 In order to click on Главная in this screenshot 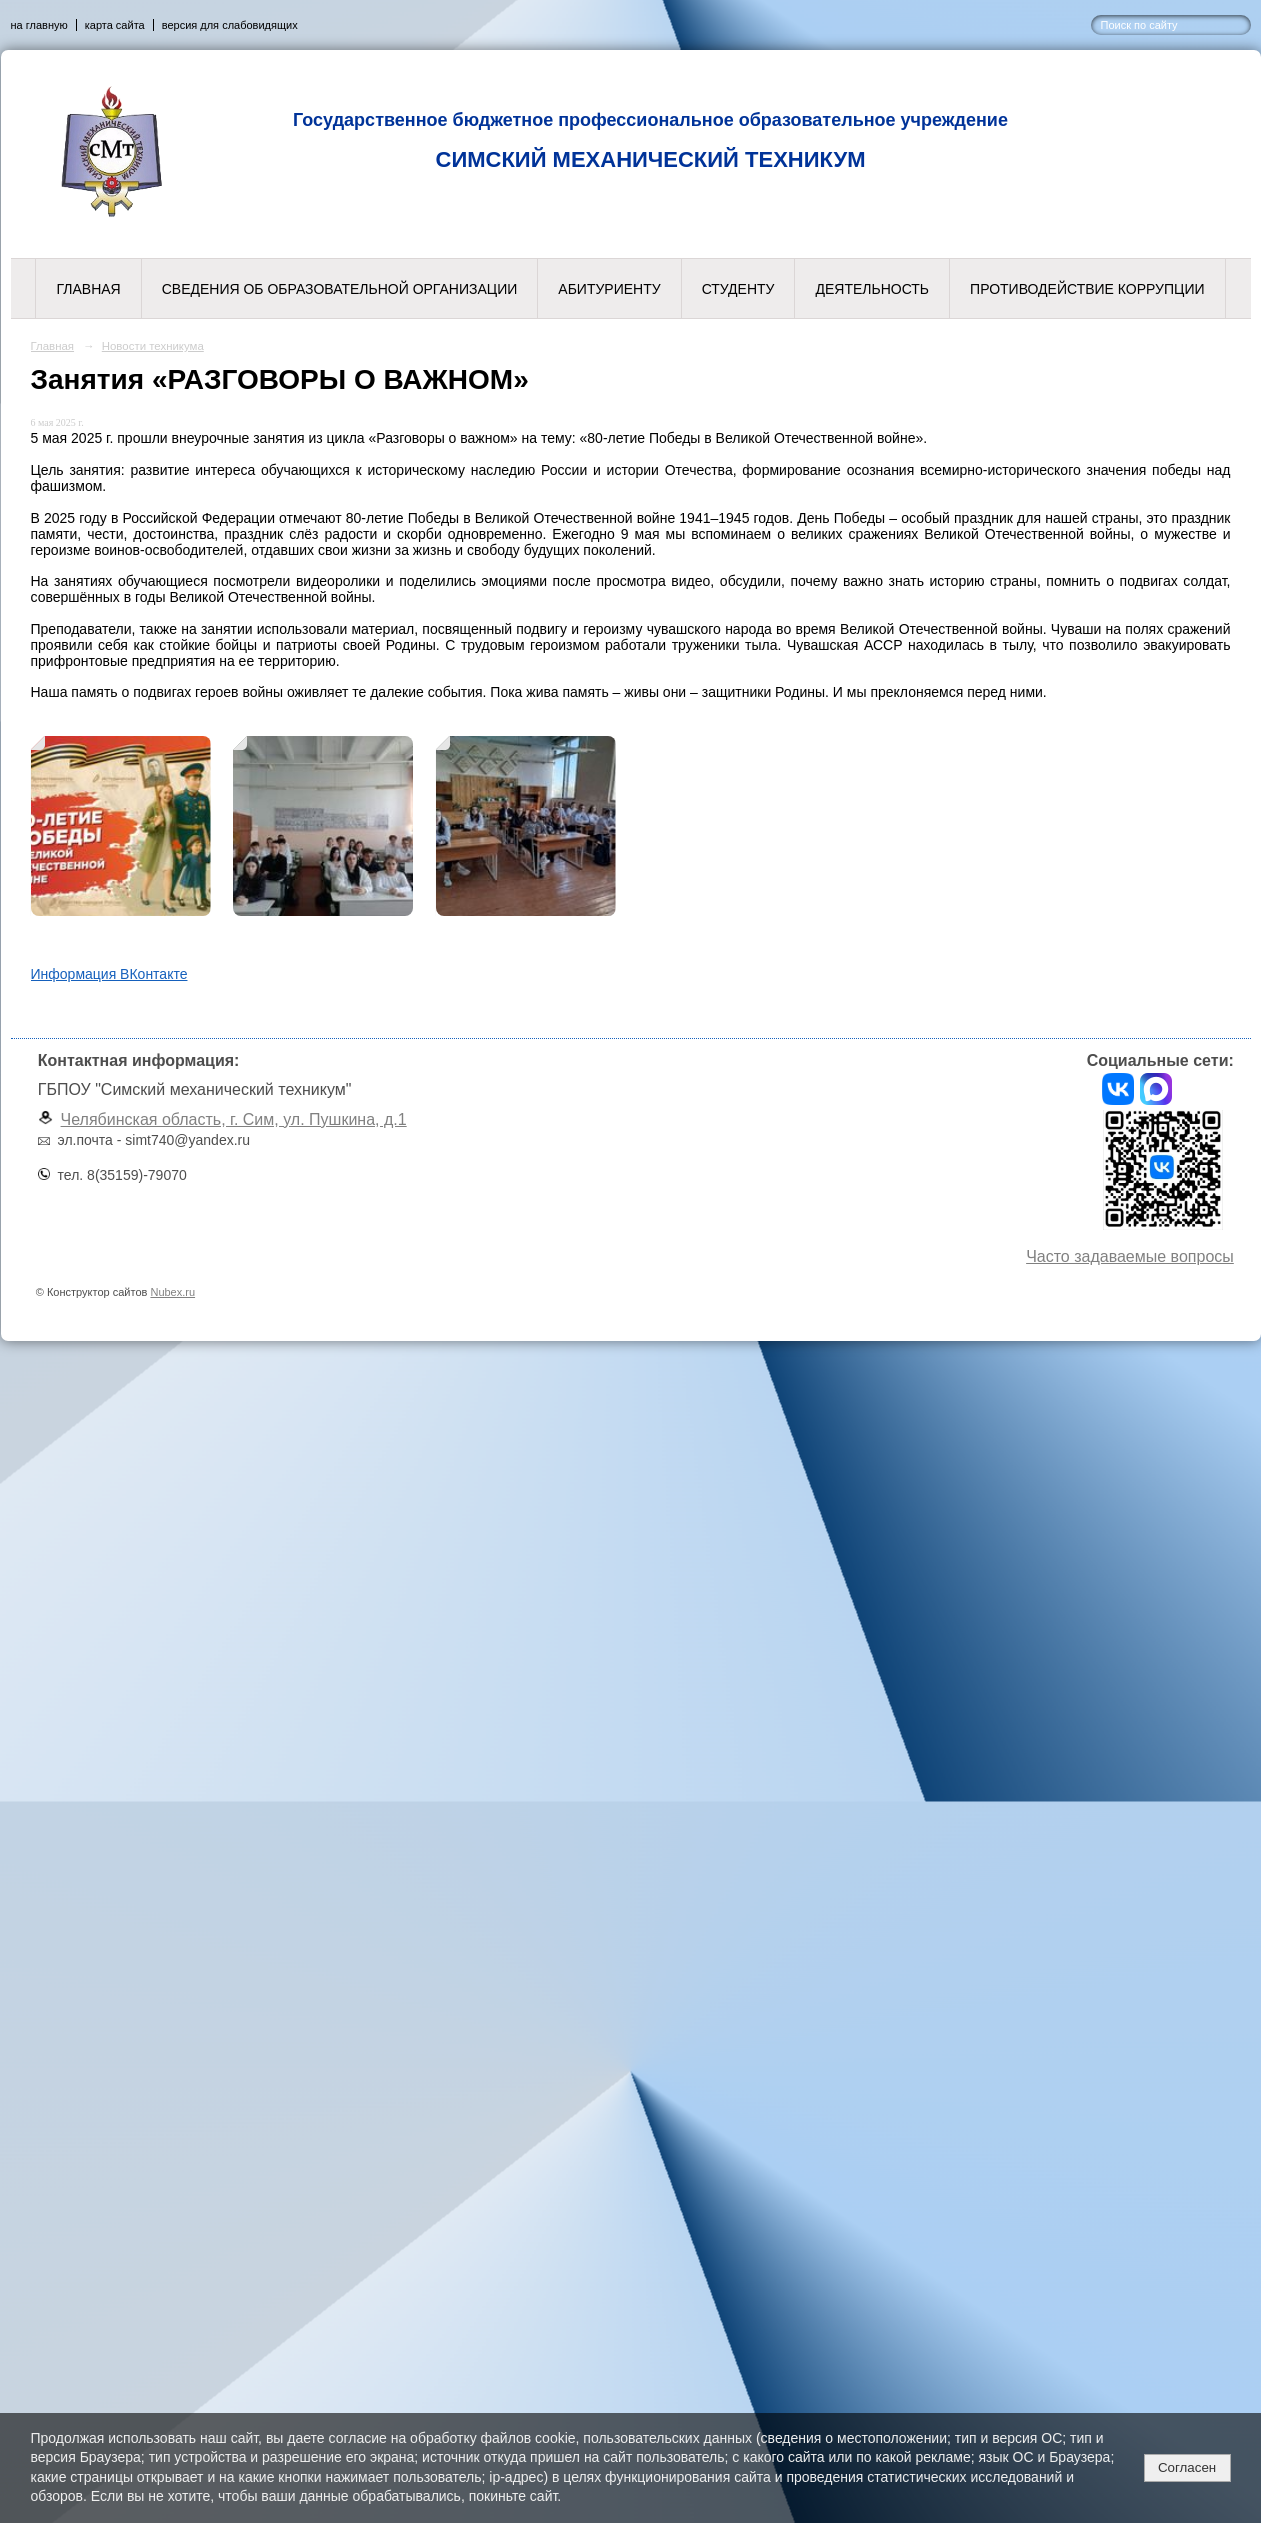, I will do `click(88, 289)`.